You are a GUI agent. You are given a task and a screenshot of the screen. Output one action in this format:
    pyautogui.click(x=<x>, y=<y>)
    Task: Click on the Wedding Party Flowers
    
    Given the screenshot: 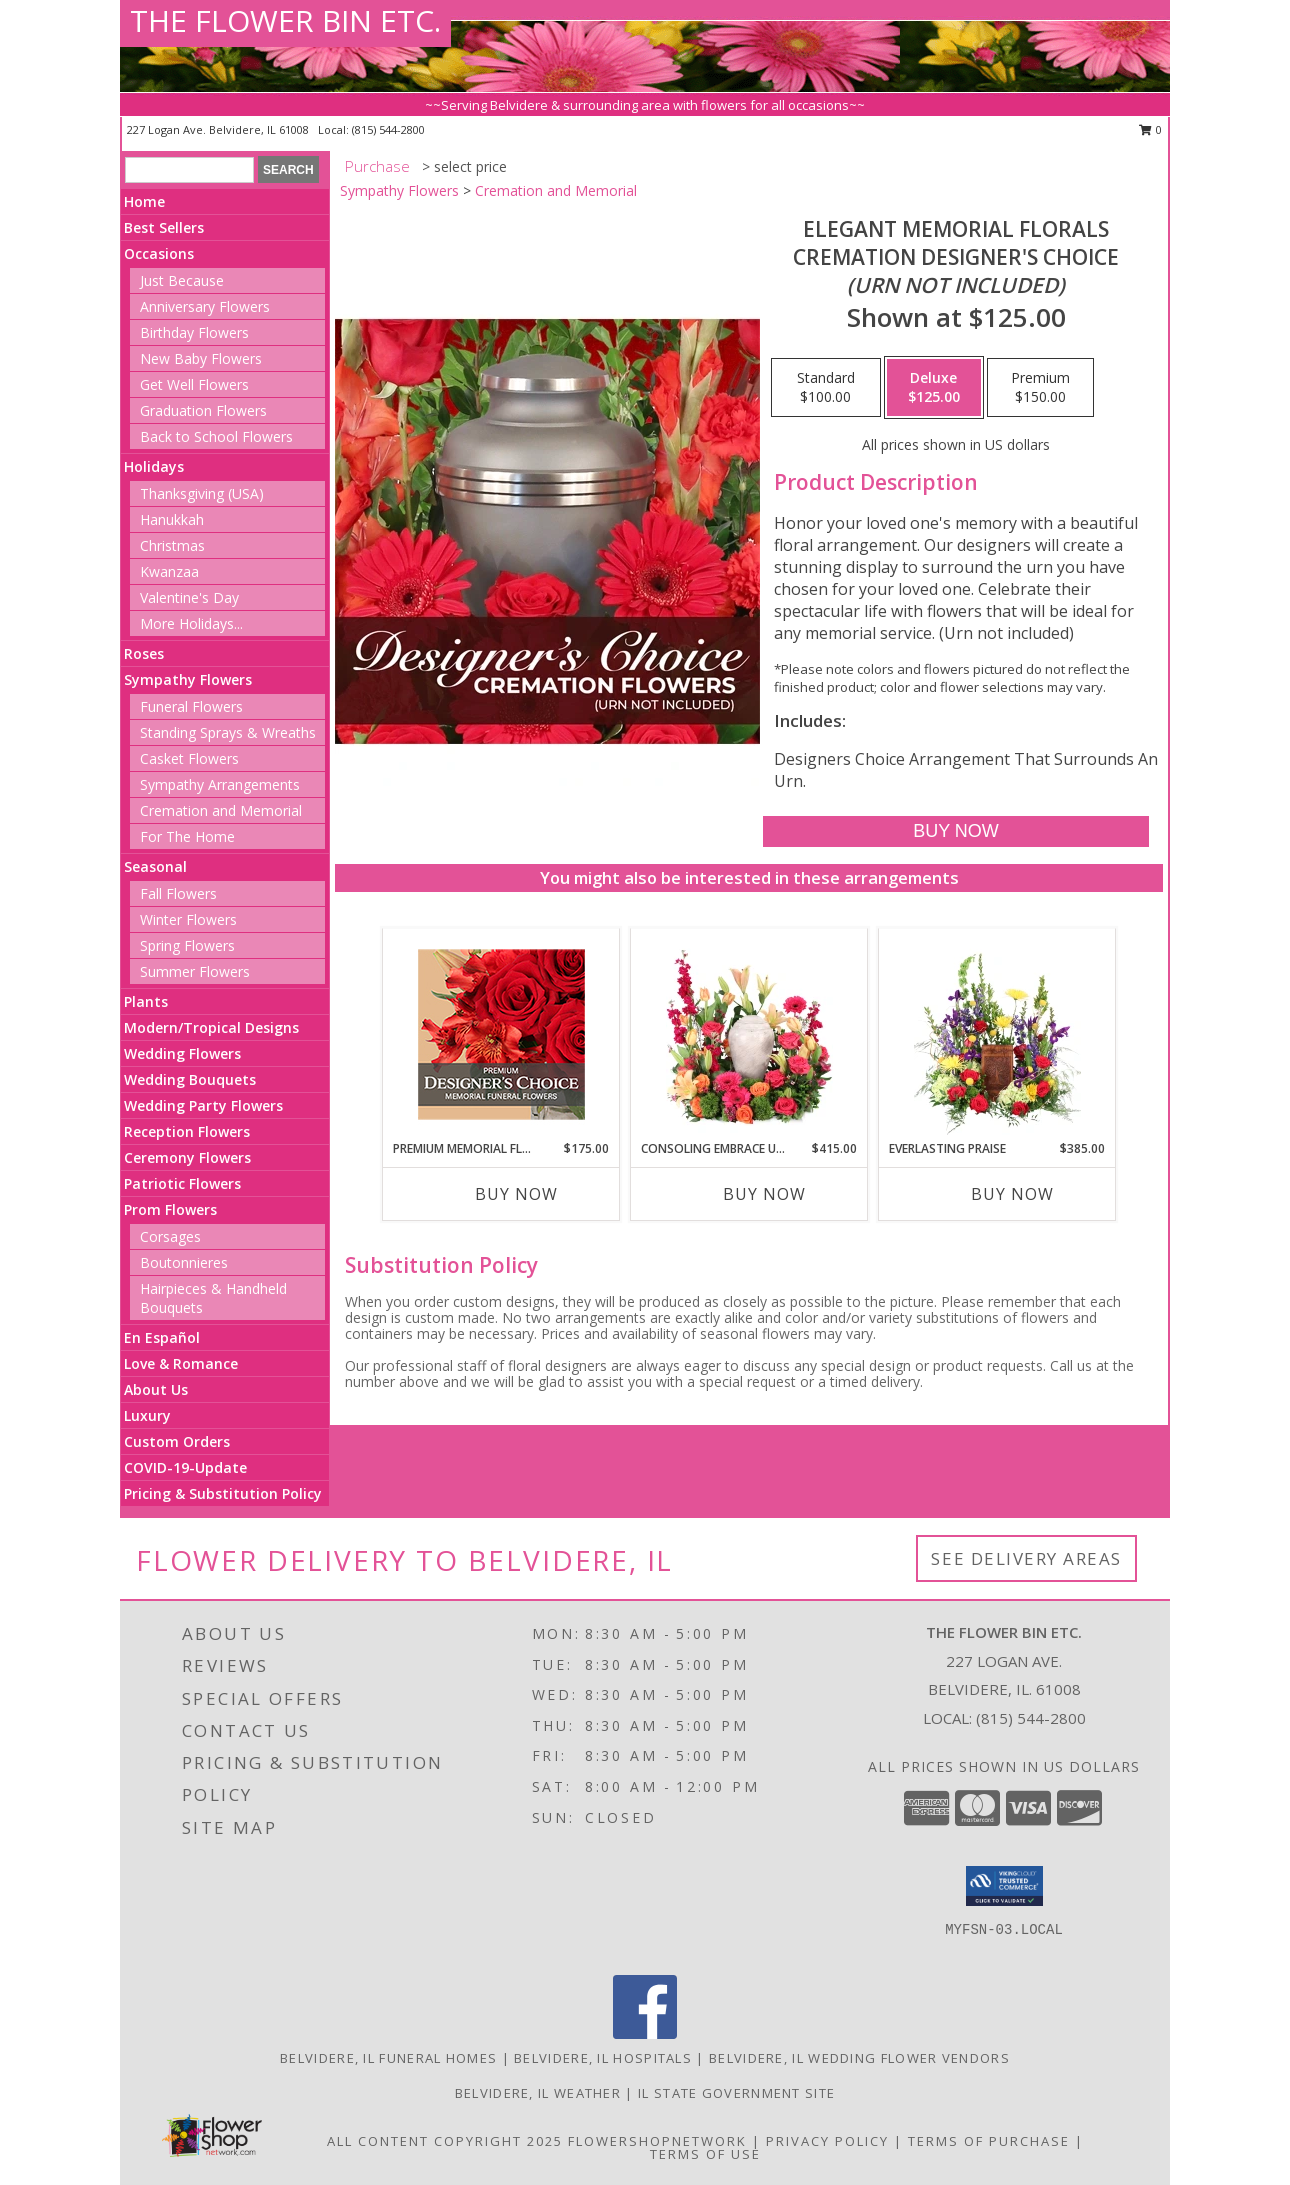 What is the action you would take?
    pyautogui.click(x=203, y=1105)
    